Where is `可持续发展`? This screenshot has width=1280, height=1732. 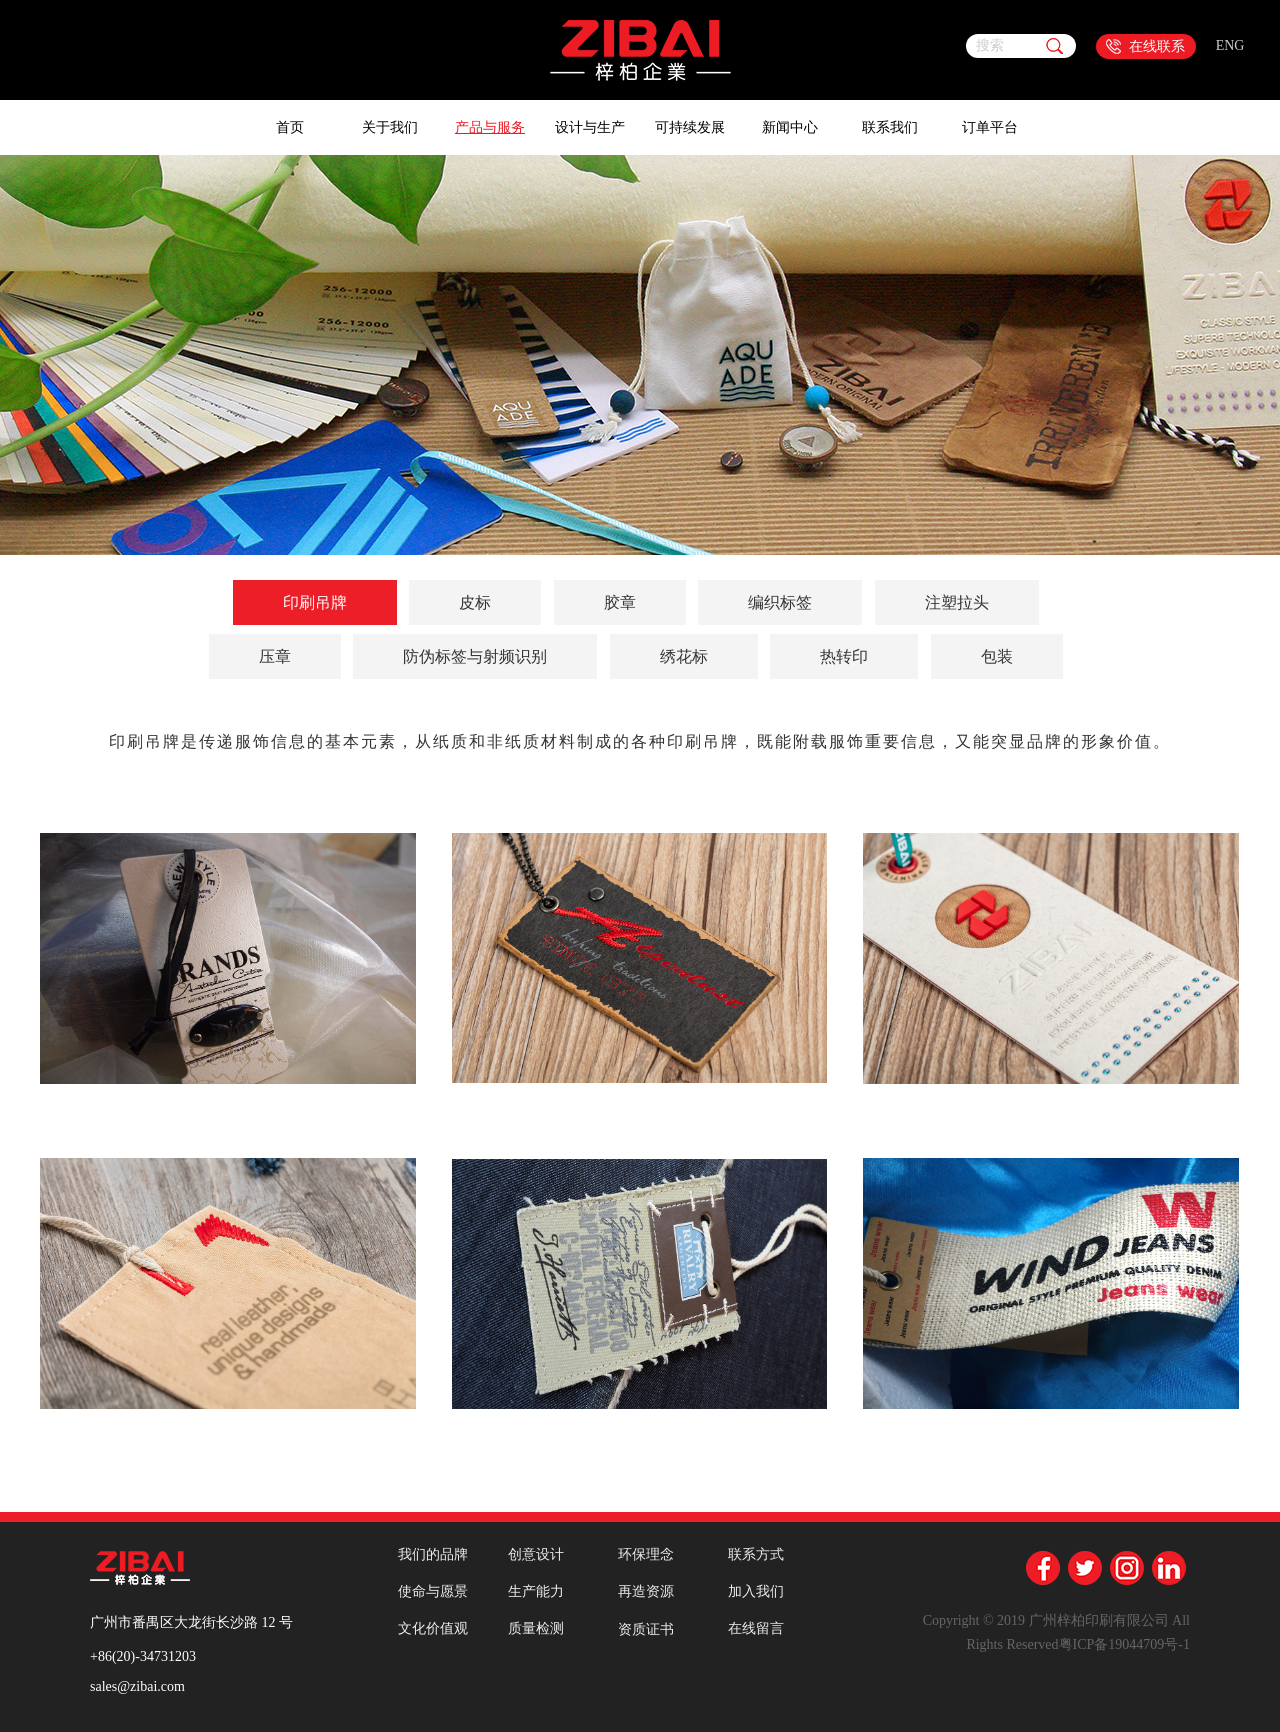
可持续发展 is located at coordinates (690, 127).